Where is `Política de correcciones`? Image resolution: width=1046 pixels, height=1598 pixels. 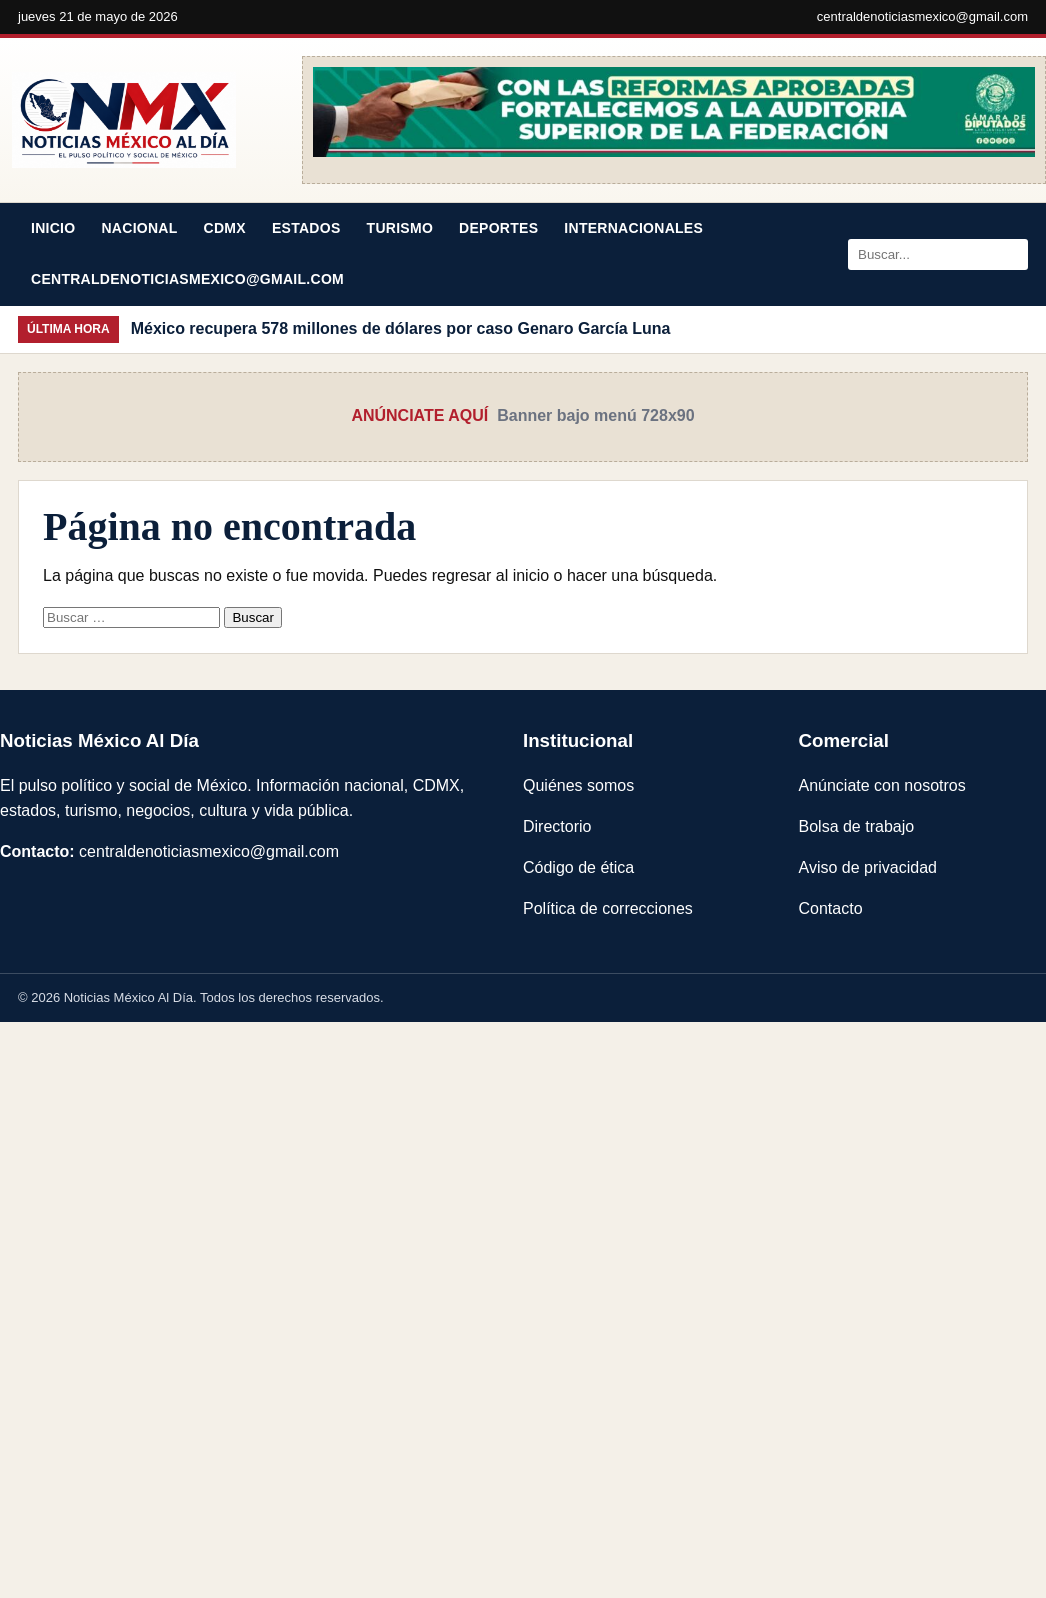
Política de correcciones is located at coordinates (608, 908).